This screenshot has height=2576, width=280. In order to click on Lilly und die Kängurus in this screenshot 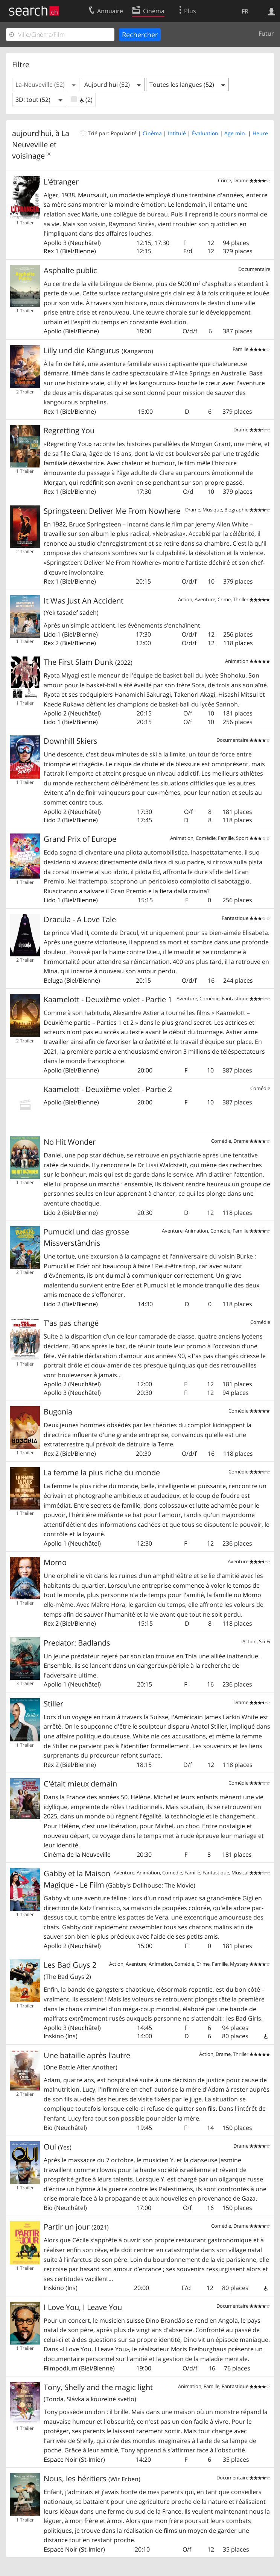, I will do `click(98, 350)`.